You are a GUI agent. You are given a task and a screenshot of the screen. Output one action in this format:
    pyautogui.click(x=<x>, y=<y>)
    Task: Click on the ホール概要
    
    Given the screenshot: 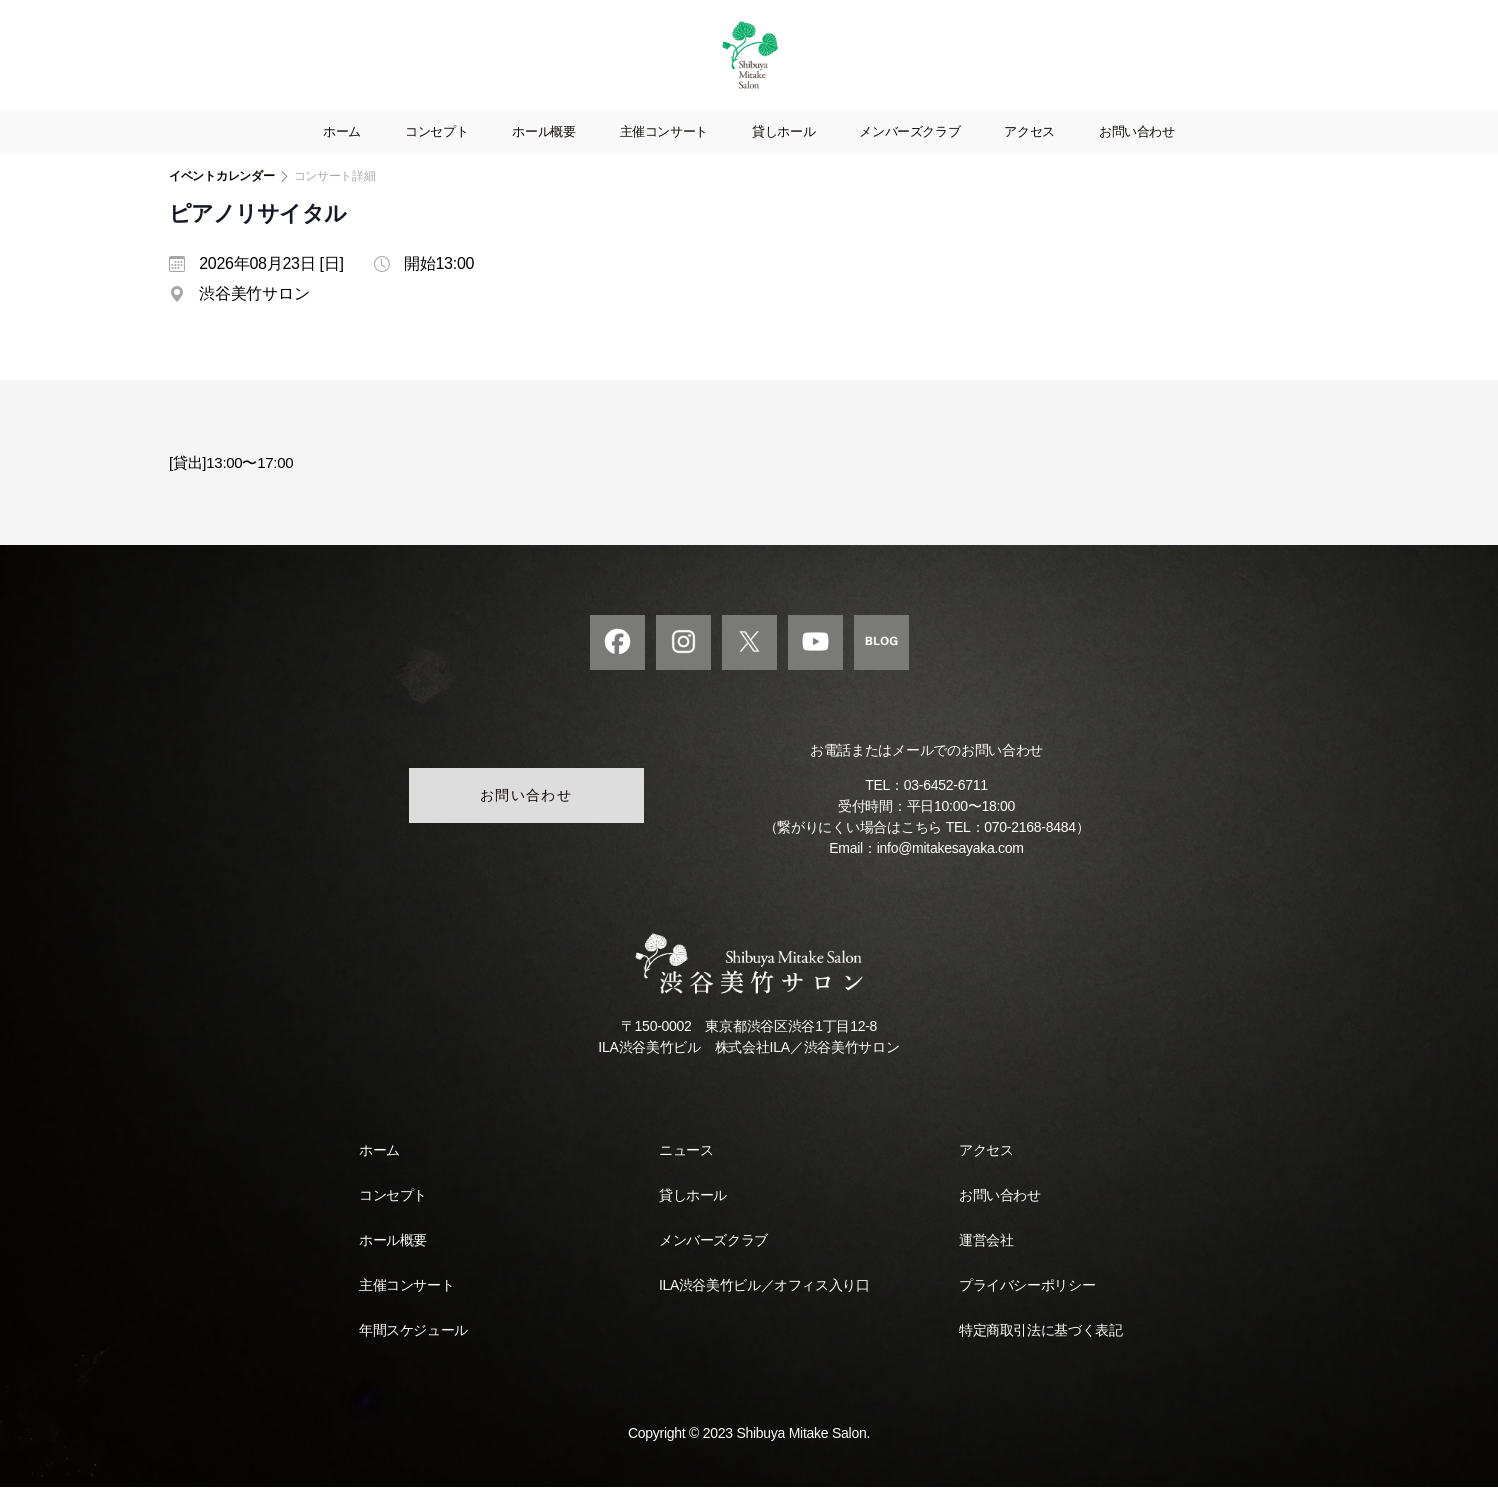 What is the action you would take?
    pyautogui.click(x=543, y=151)
    